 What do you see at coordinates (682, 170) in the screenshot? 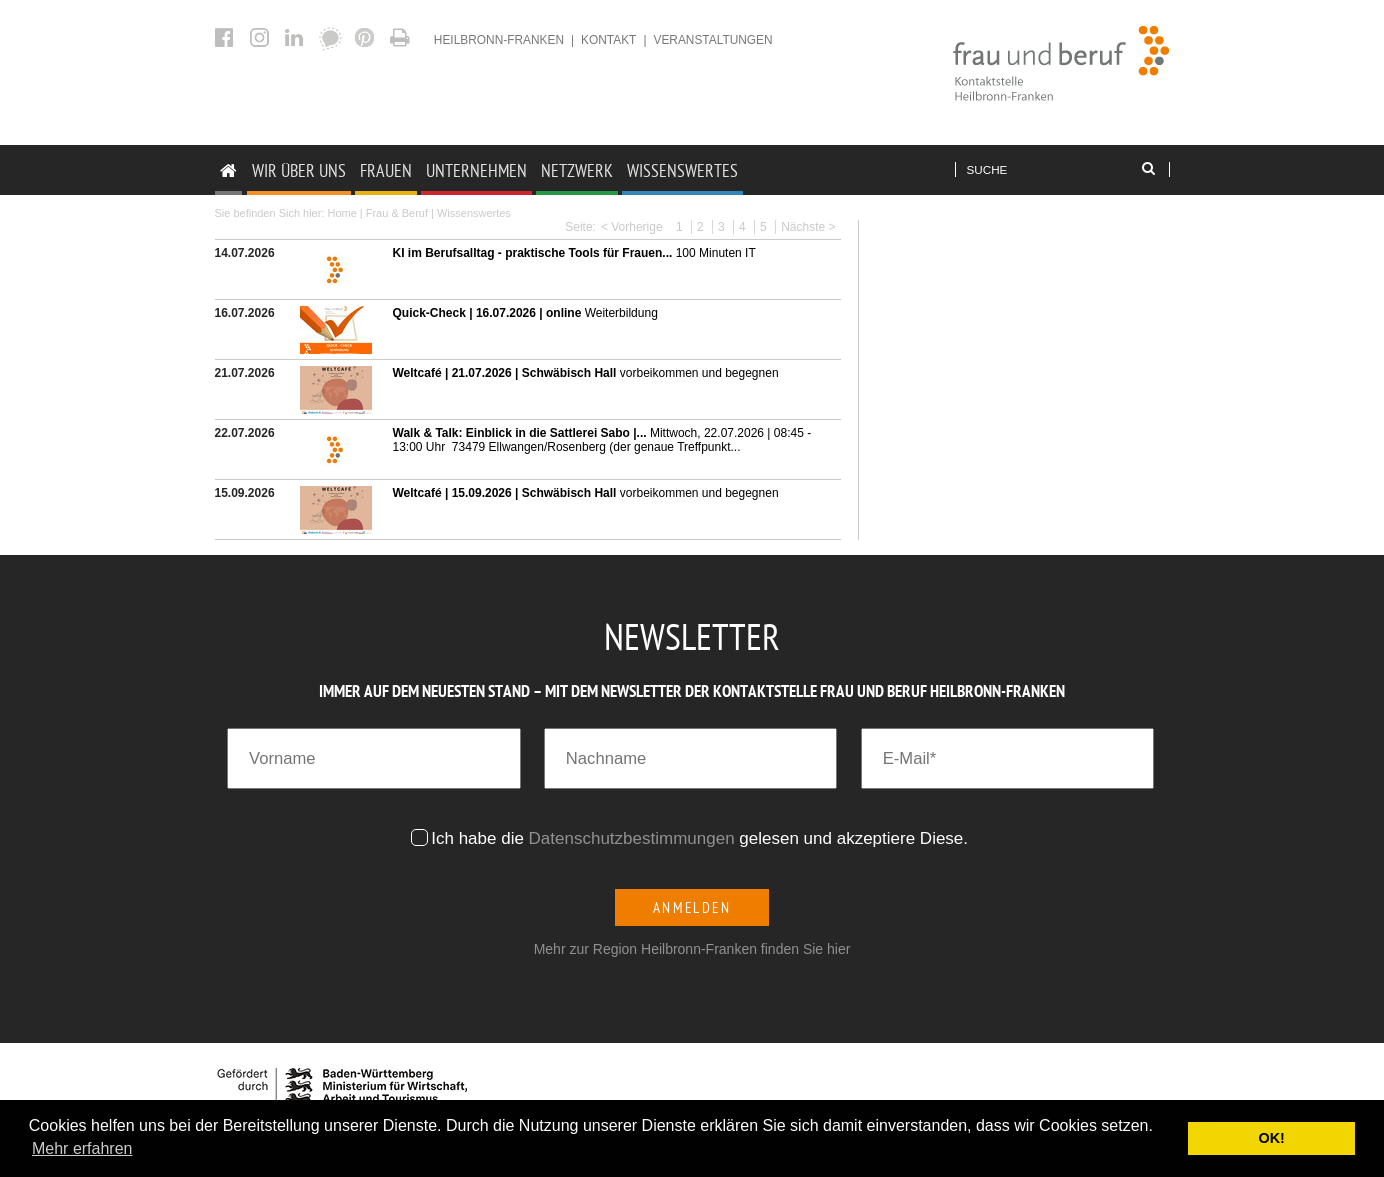
I see `Wissenswertes` at bounding box center [682, 170].